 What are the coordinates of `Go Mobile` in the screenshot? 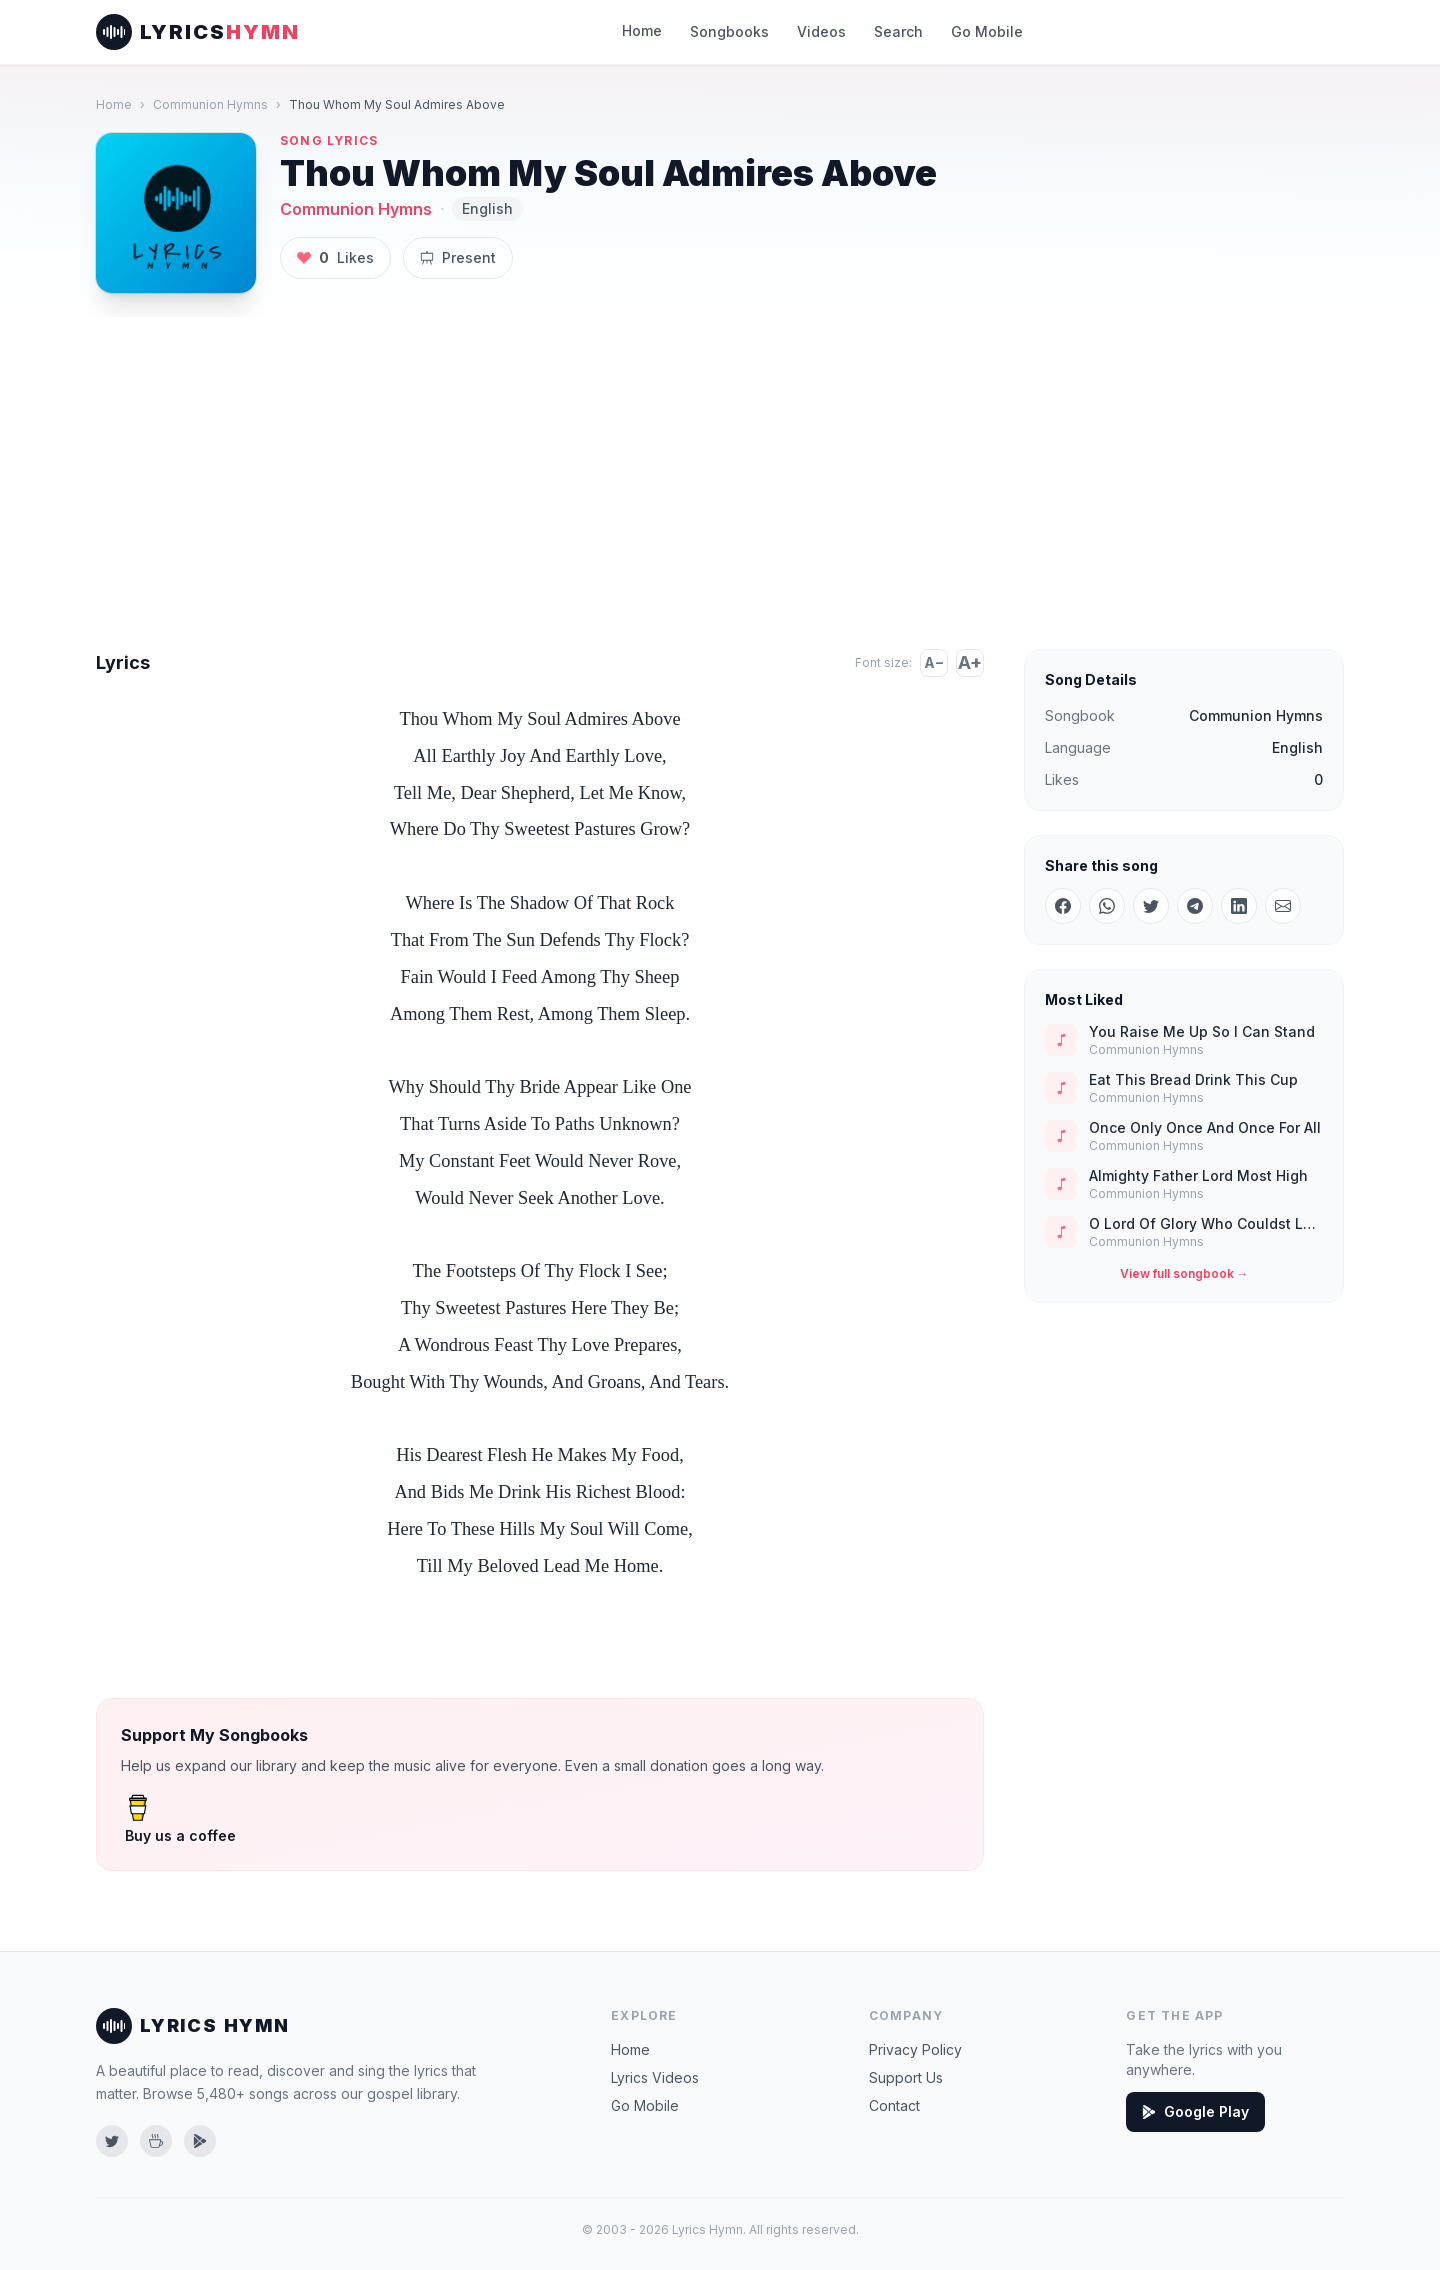 It's located at (978, 31).